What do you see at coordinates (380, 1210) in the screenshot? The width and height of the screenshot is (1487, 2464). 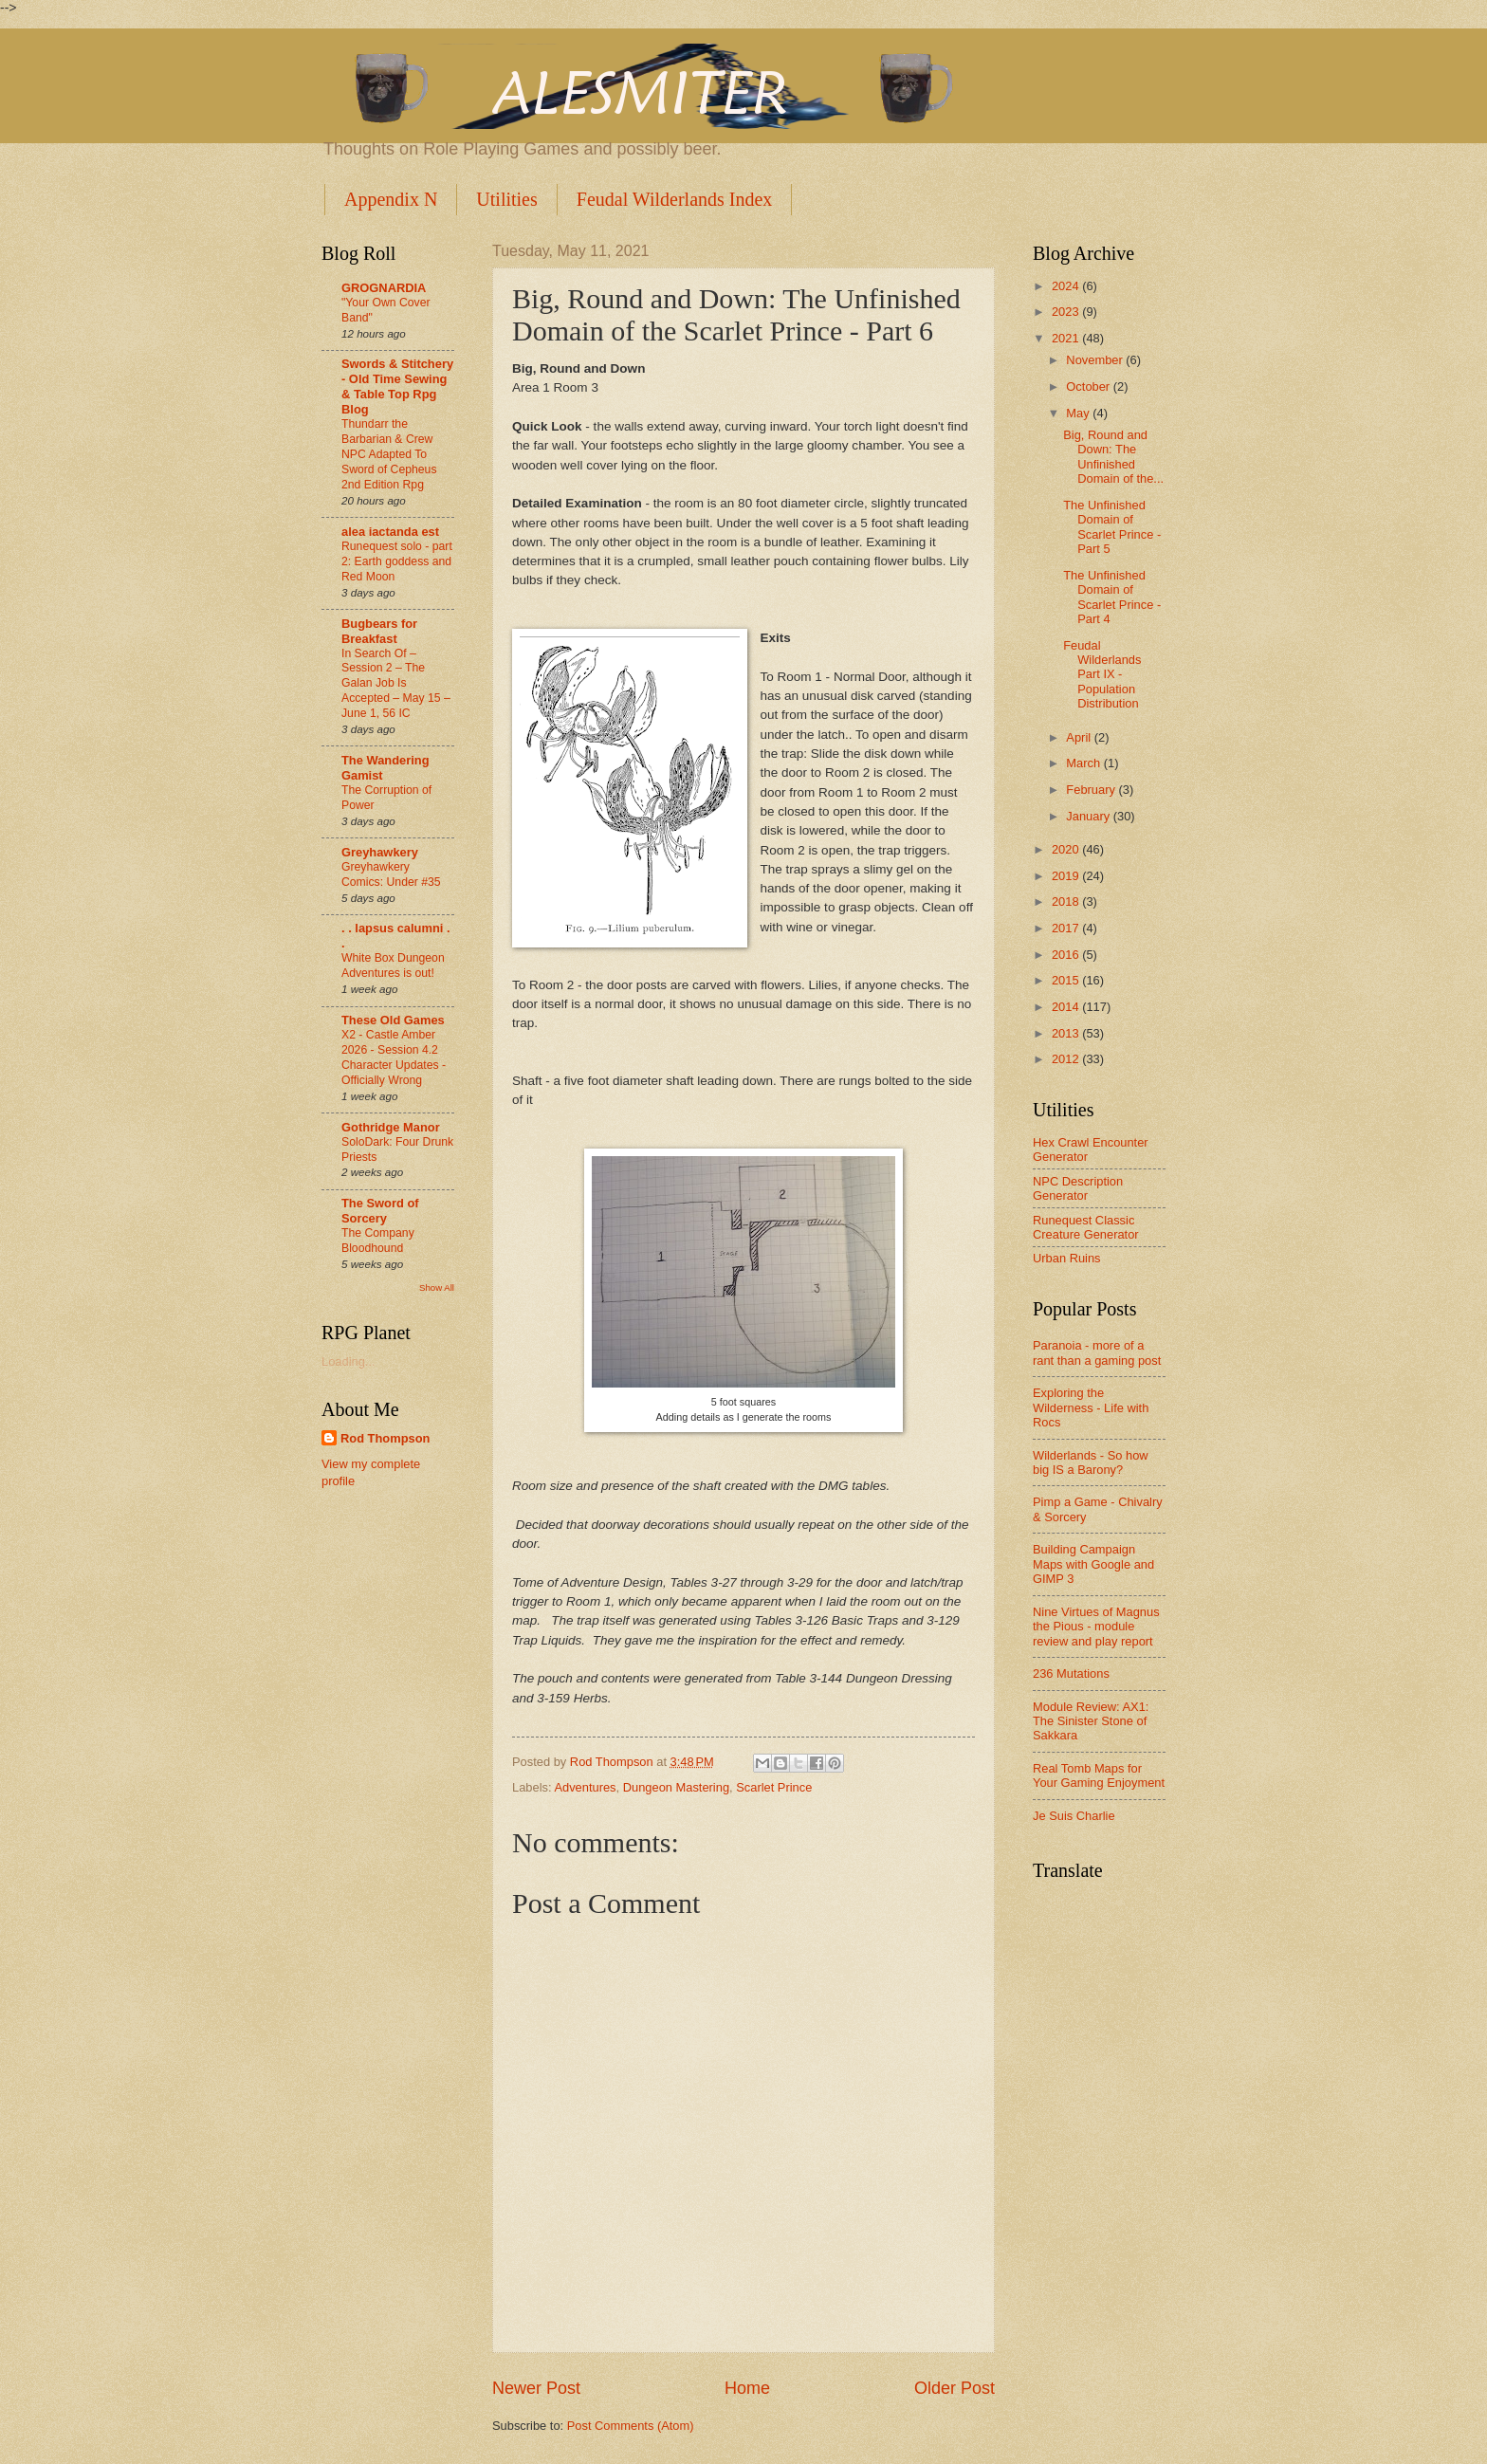 I see `The Sword of Sorcery` at bounding box center [380, 1210].